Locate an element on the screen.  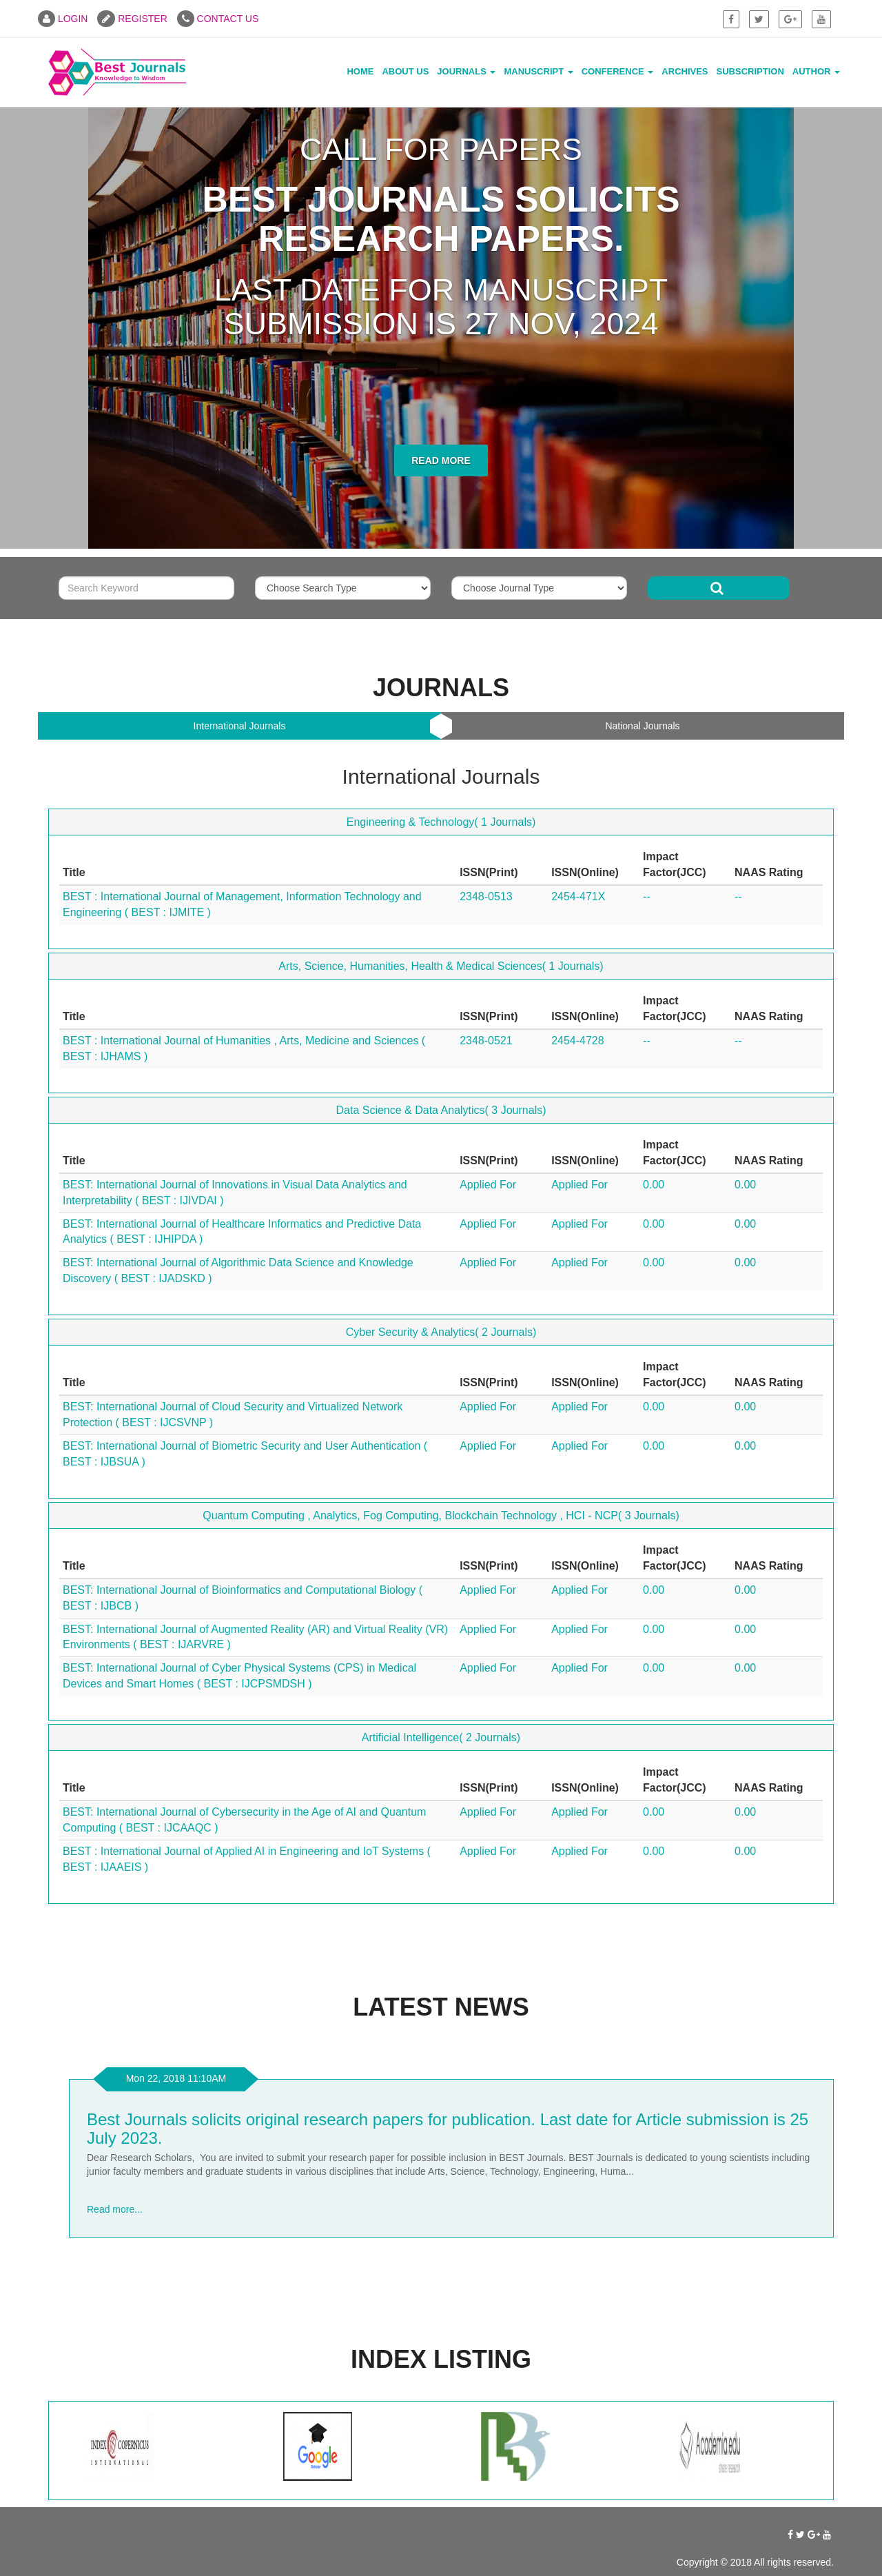
Manuscript [button] is located at coordinates (538, 71).